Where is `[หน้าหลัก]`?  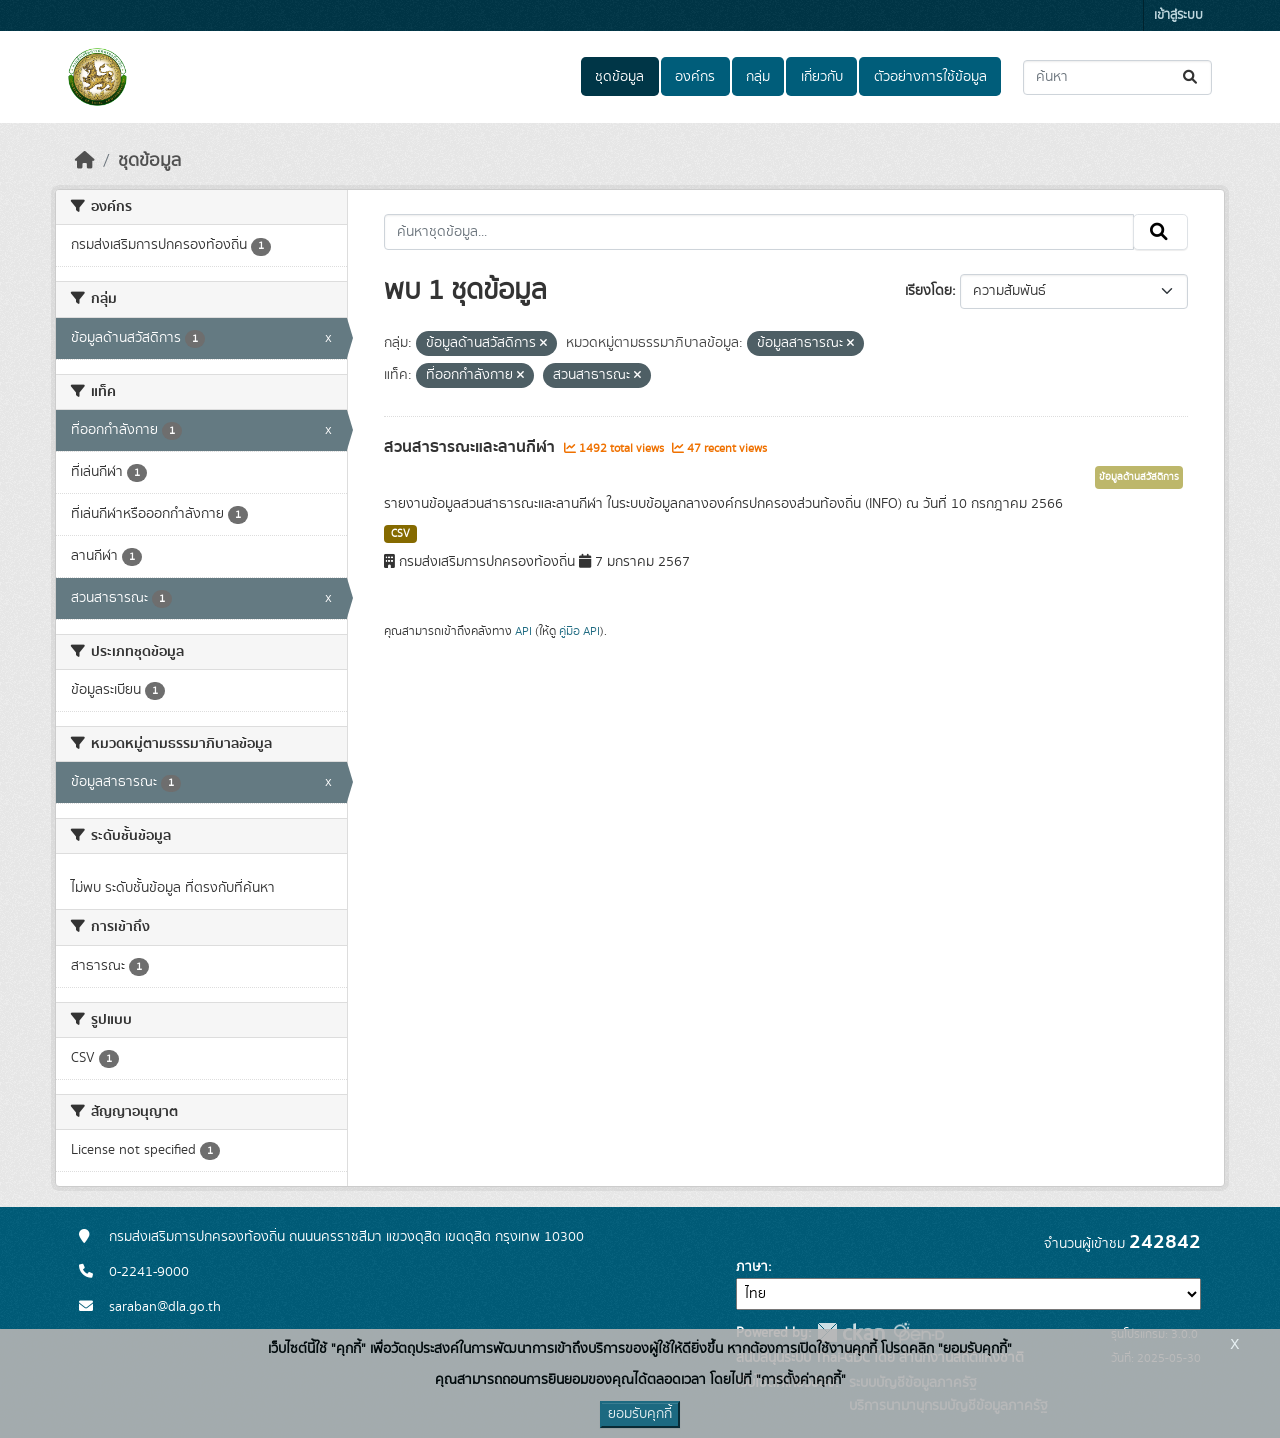 [หน้าหลัก] is located at coordinates (85, 161).